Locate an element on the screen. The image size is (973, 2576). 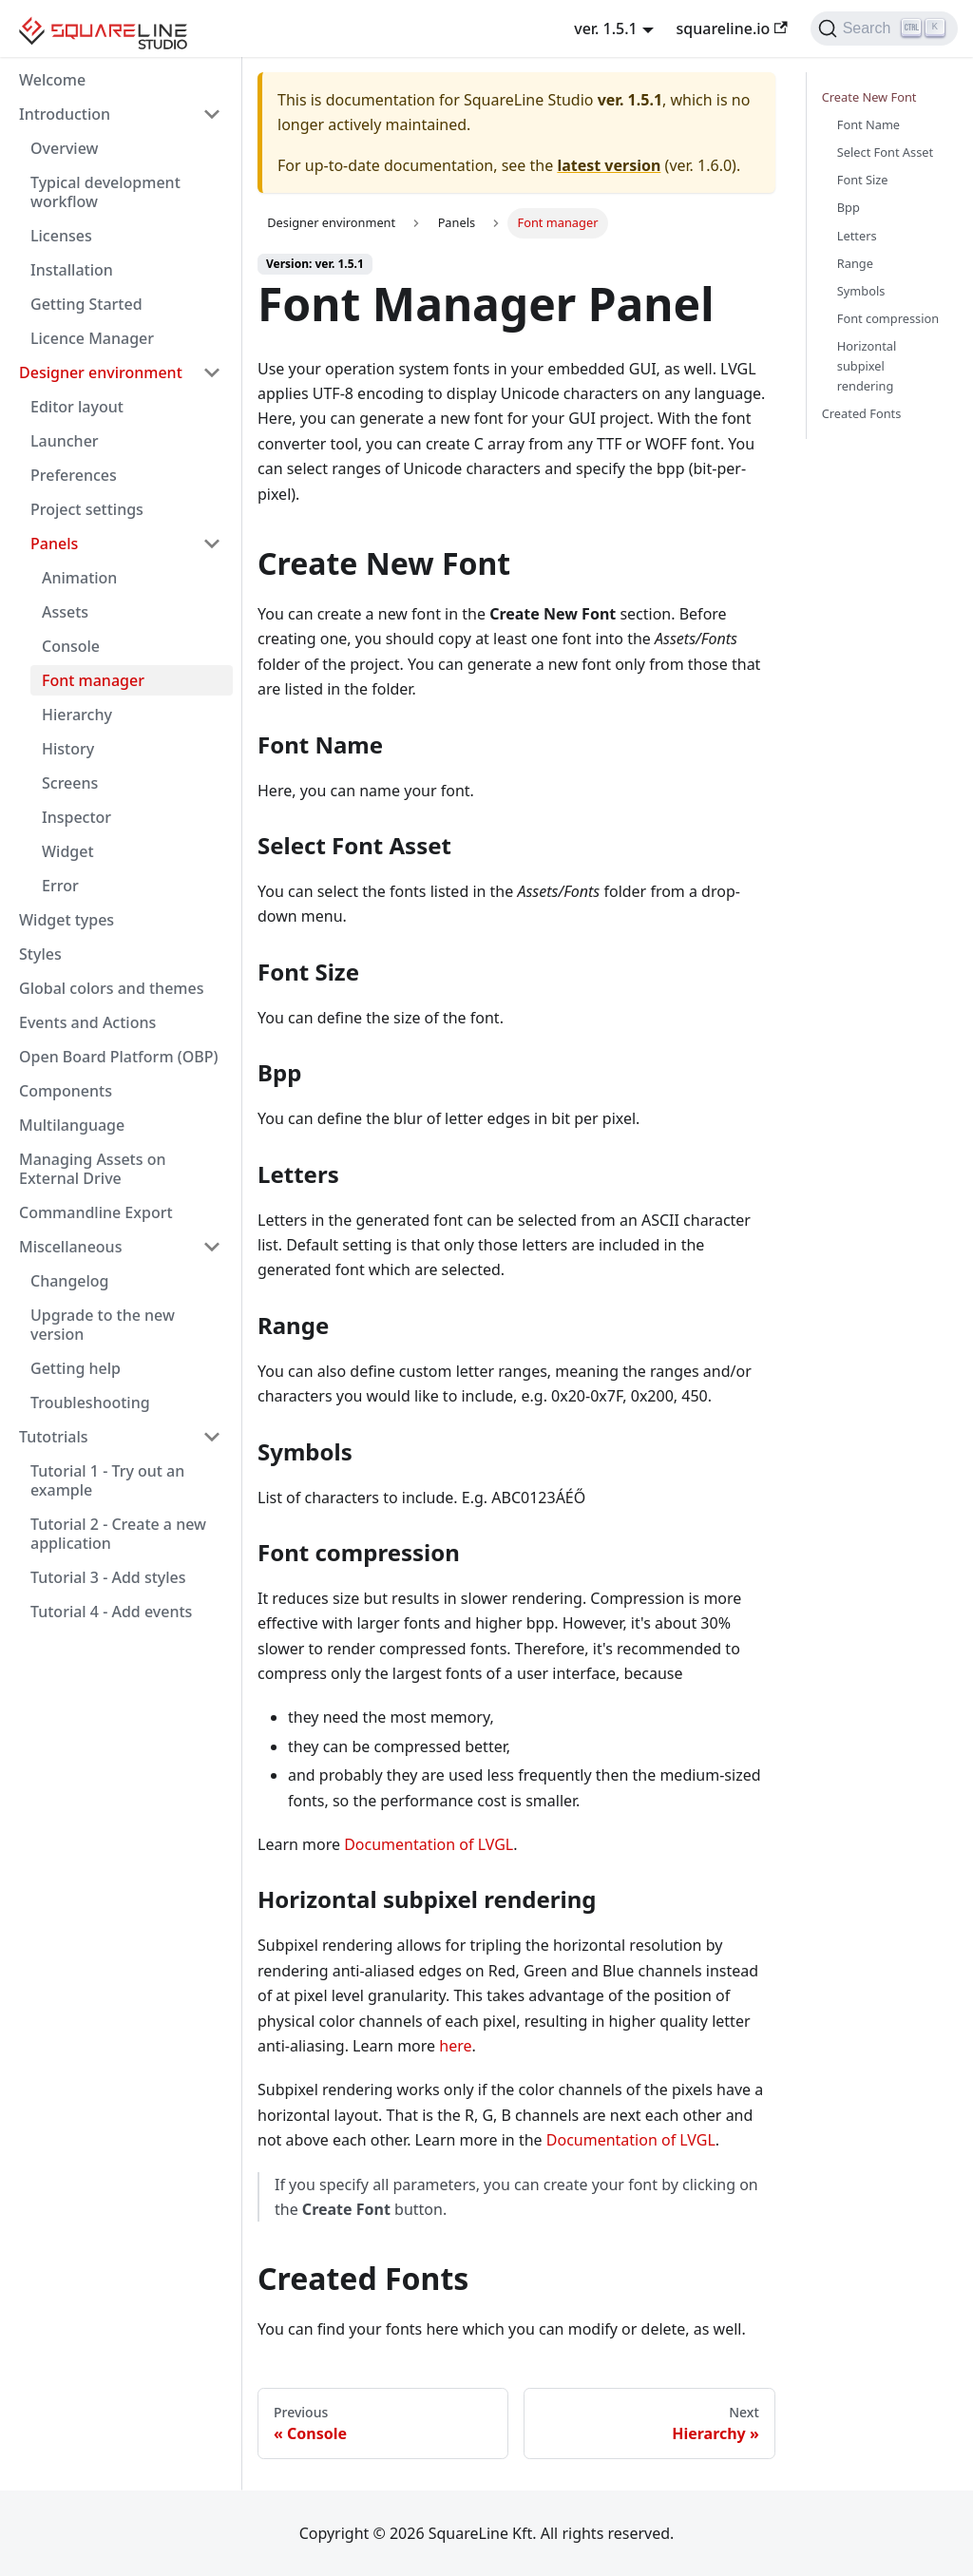
Managing Assets on External Drive is located at coordinates (92, 1169).